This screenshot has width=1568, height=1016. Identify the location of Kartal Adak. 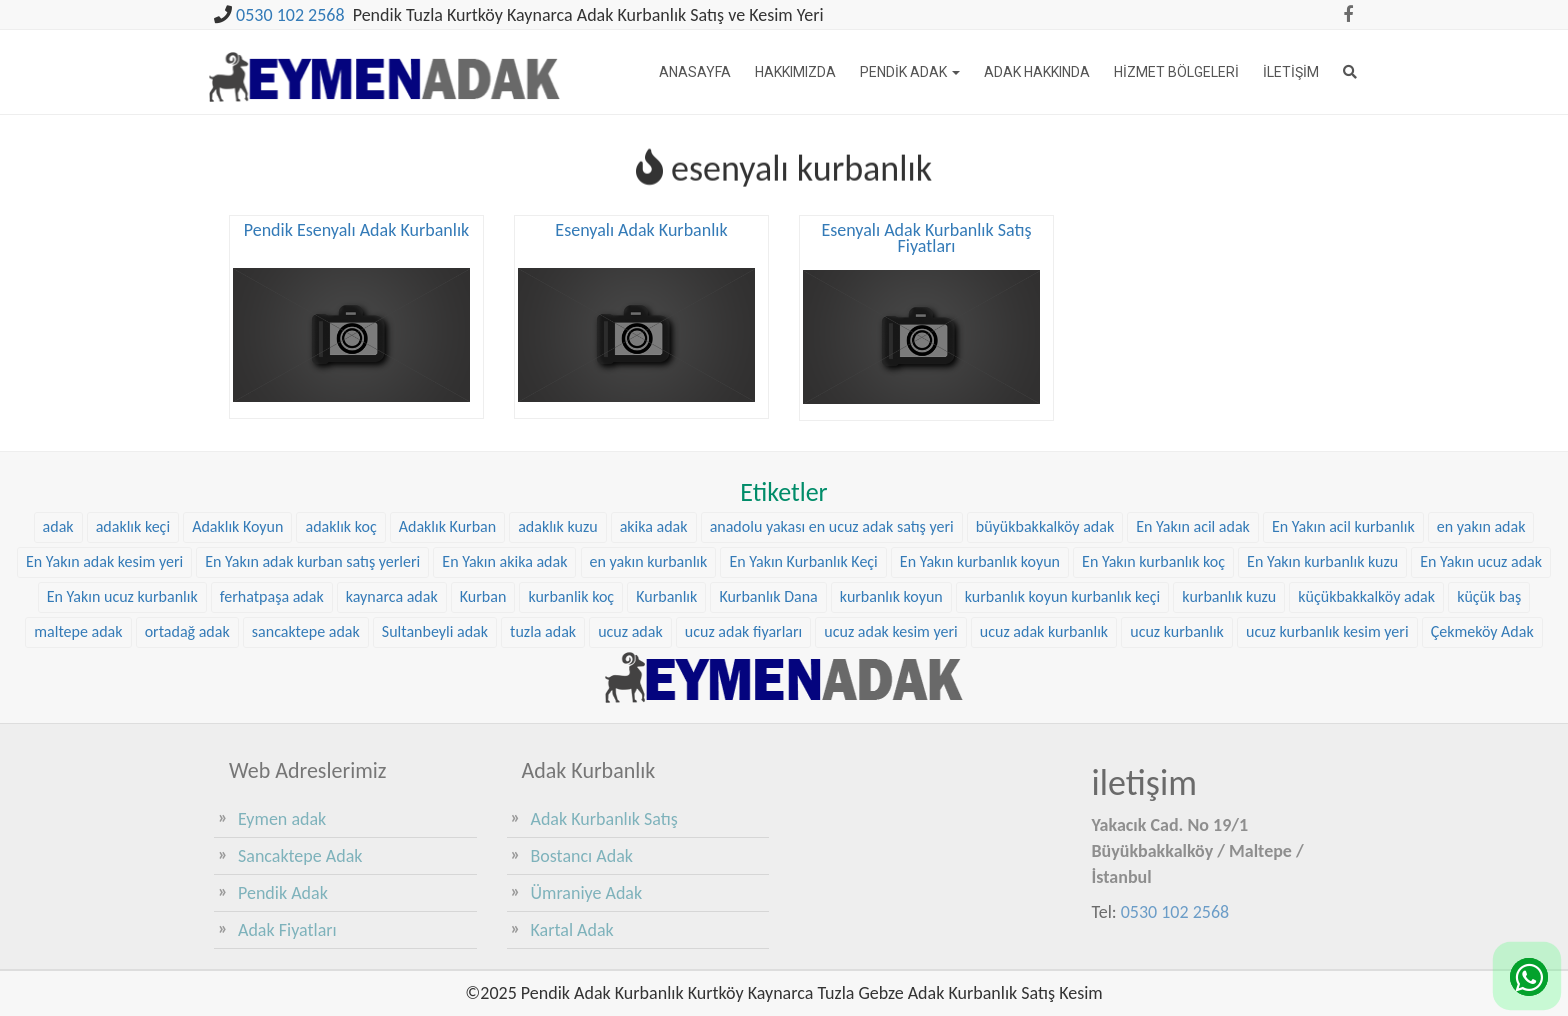
(572, 930).